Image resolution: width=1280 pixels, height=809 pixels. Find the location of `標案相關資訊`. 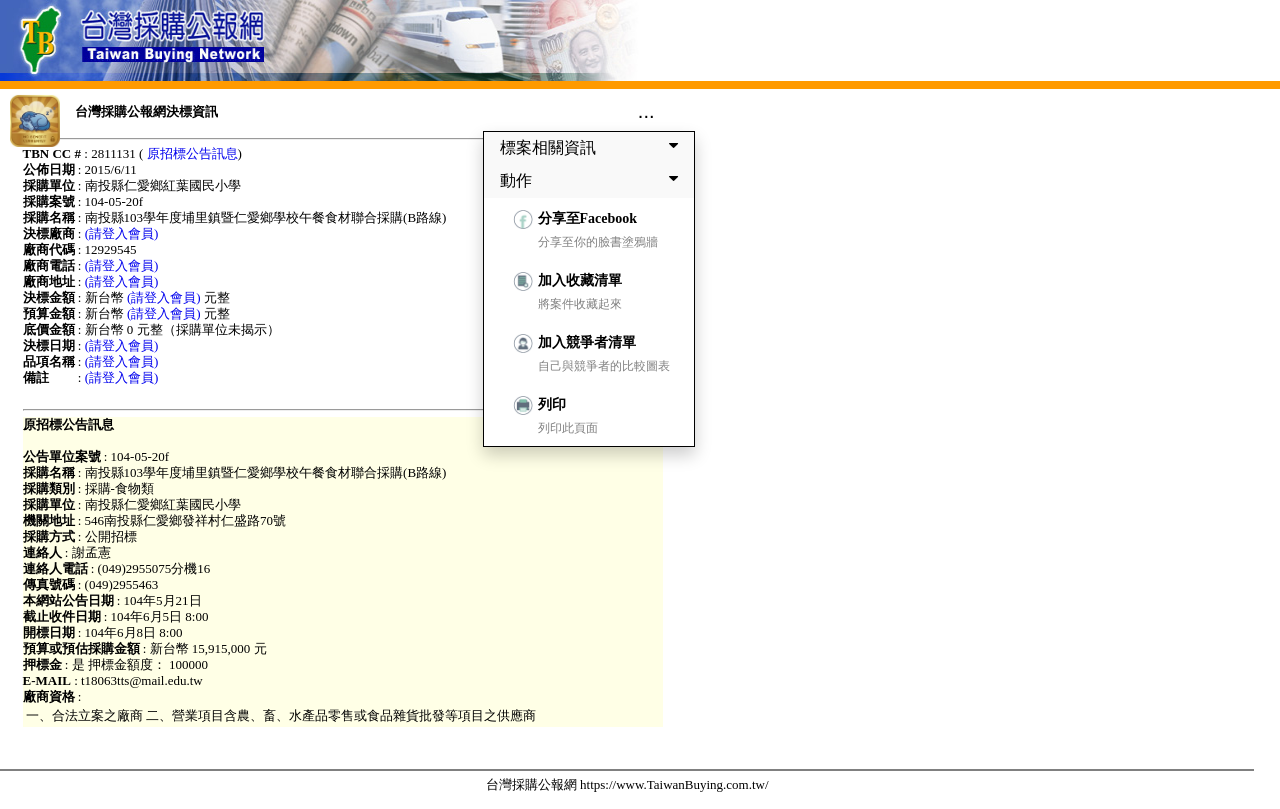

標案相關資訊 is located at coordinates (593, 147).